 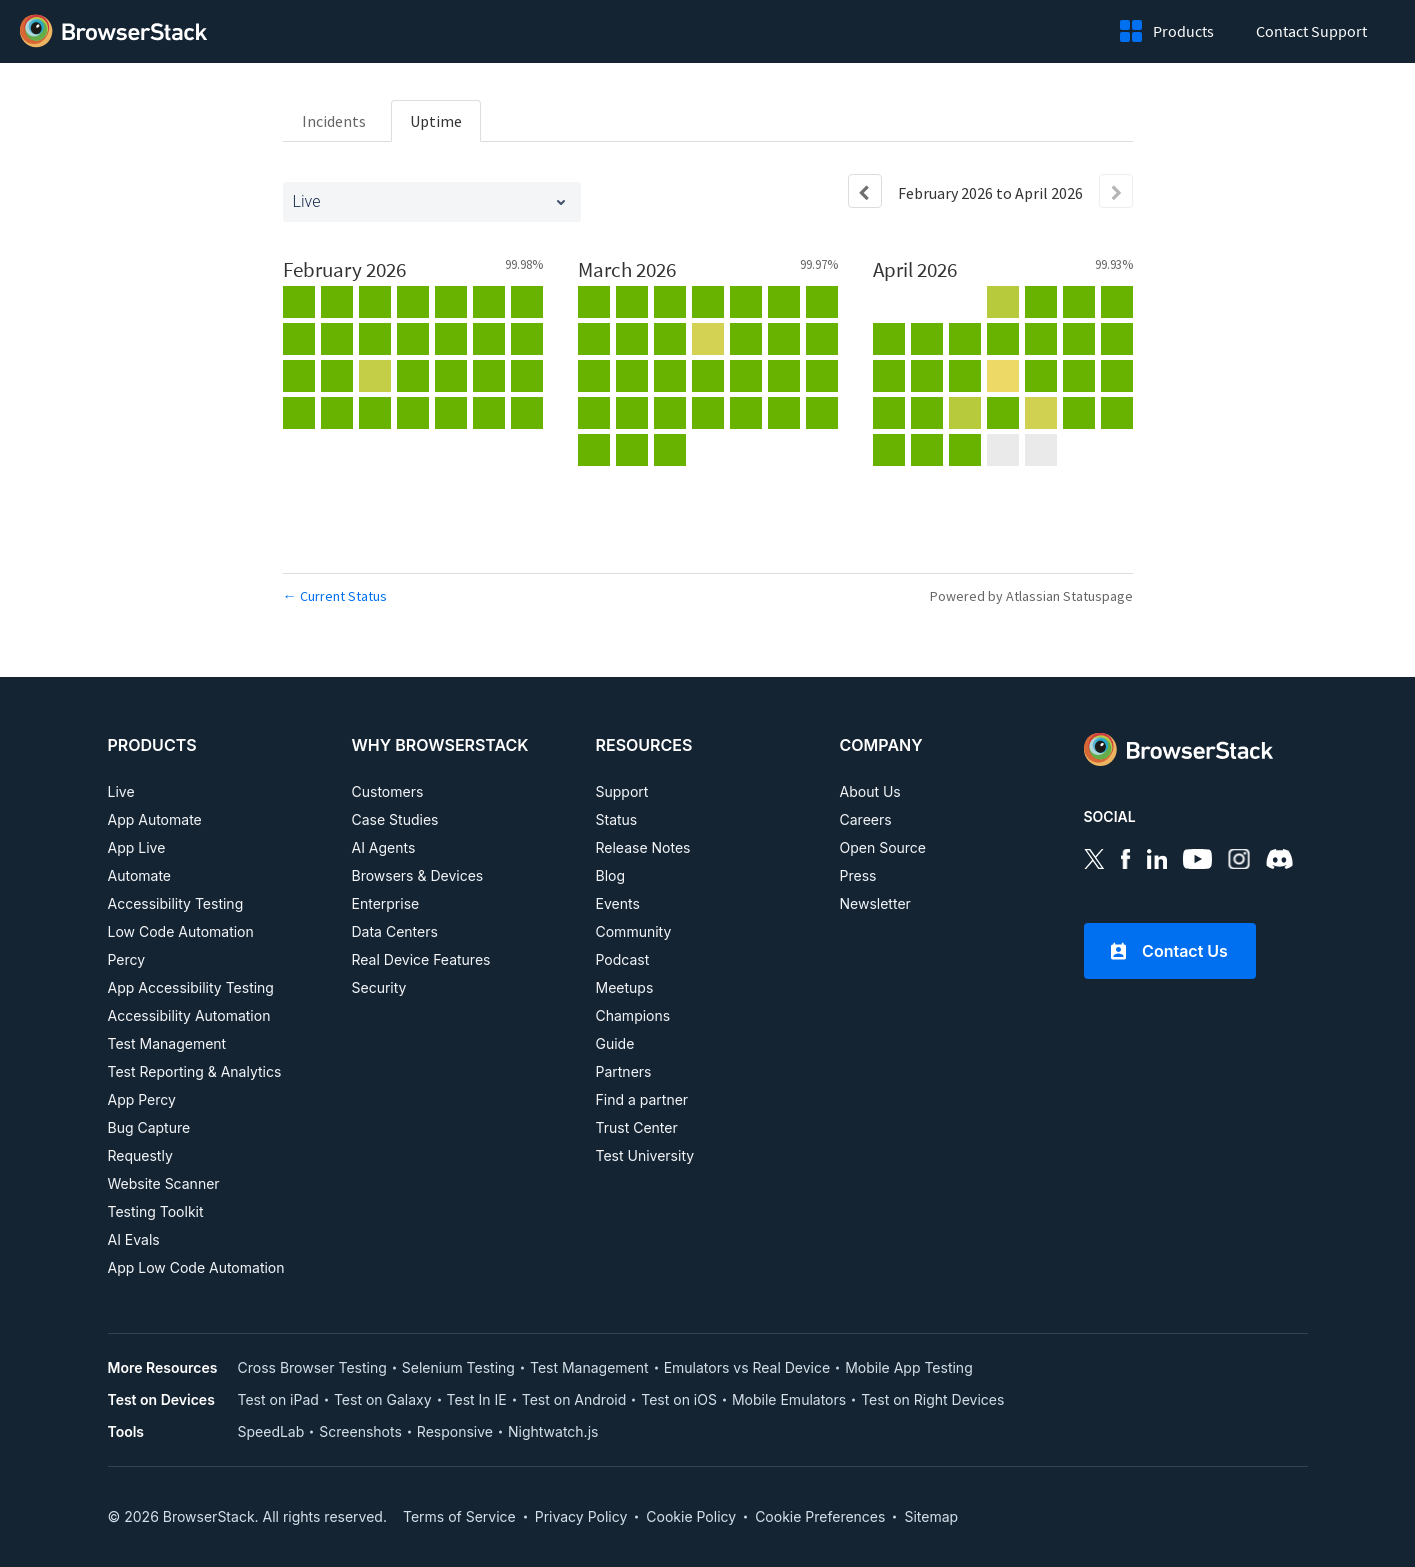 I want to click on Test on iOS [Test on Device, Test on iOS], so click(x=679, y=1399).